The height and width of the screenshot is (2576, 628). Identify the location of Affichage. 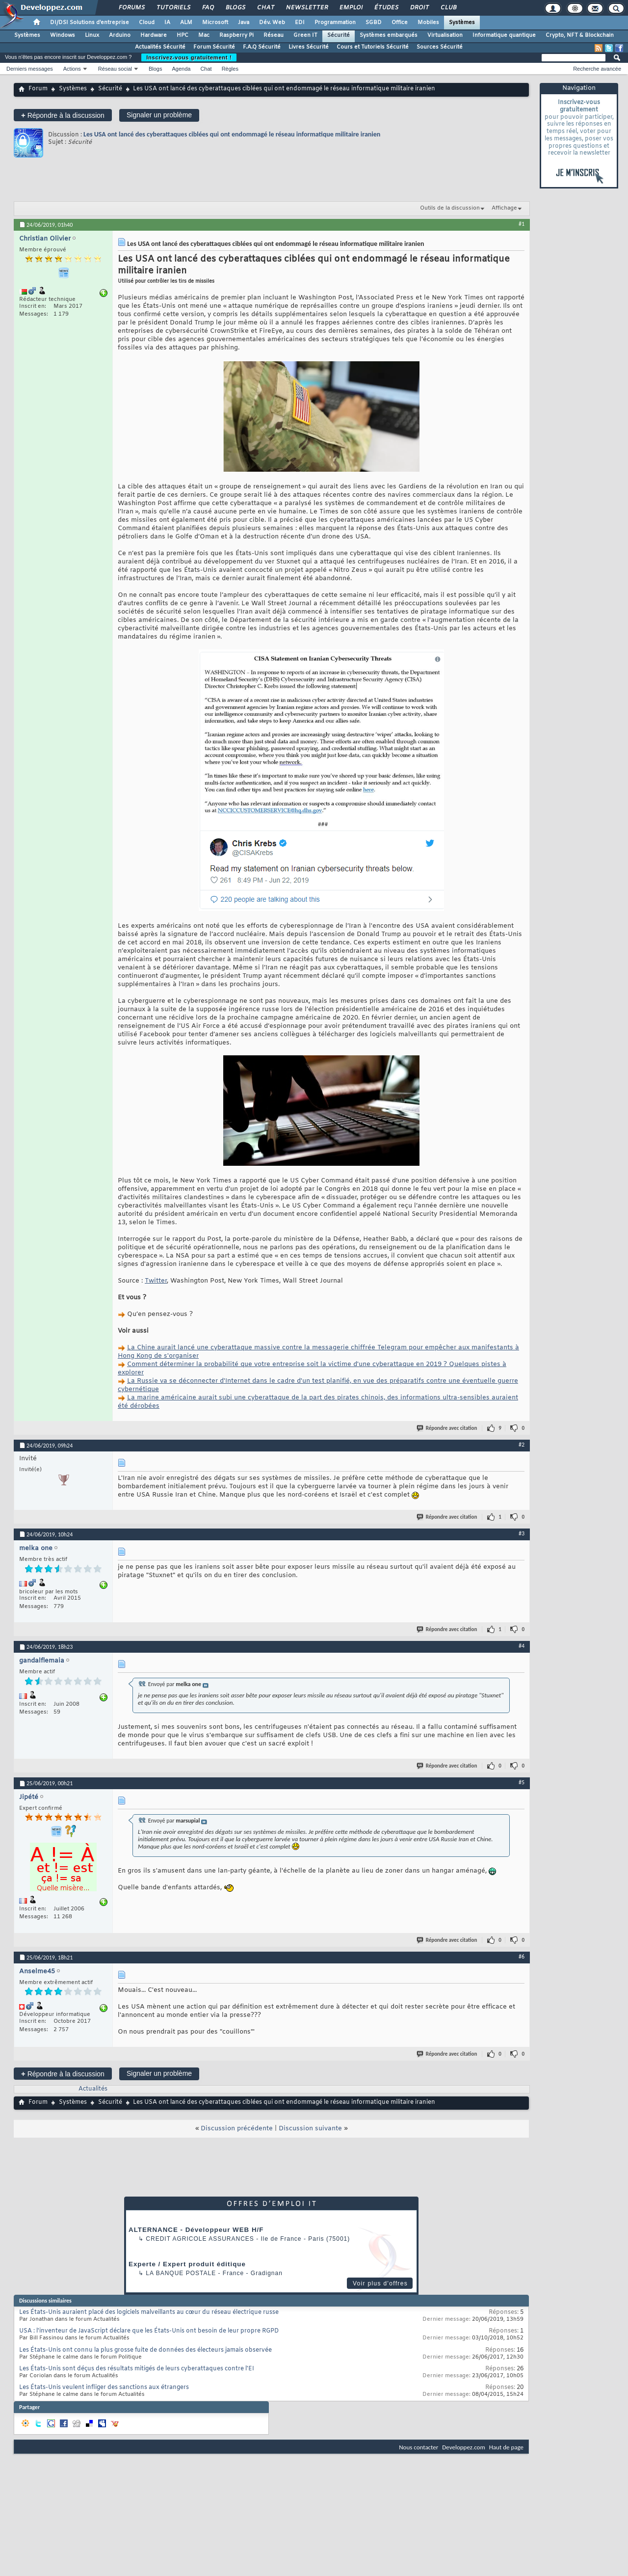
(504, 208).